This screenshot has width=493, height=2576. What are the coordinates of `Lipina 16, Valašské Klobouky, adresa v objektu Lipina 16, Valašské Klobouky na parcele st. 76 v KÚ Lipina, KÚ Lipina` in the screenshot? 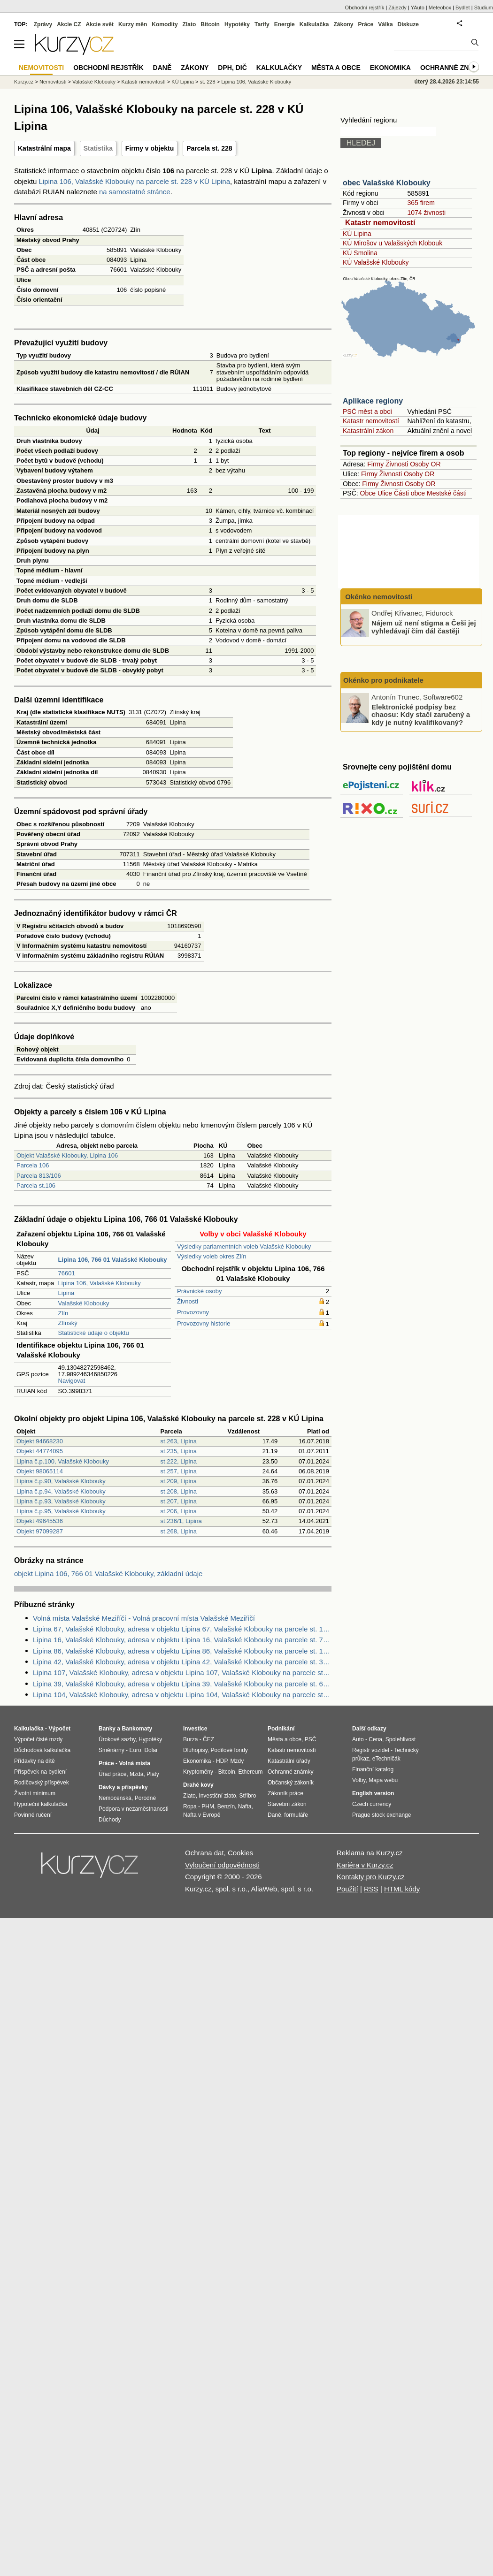 It's located at (182, 1640).